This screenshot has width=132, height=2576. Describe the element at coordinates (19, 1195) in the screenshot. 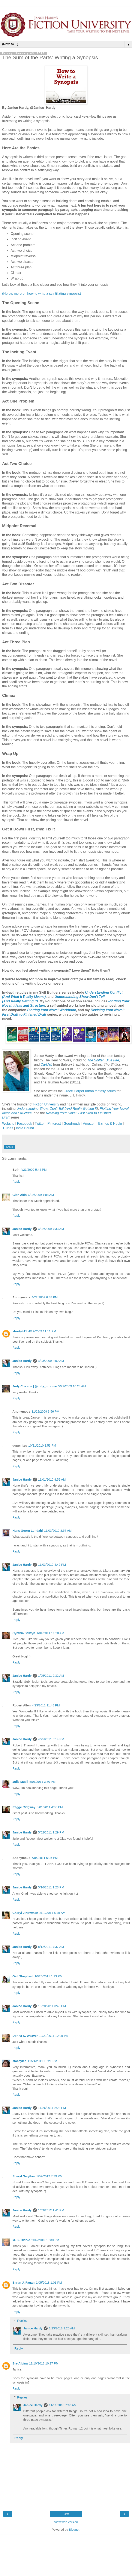

I see `Glen Akin` at that location.